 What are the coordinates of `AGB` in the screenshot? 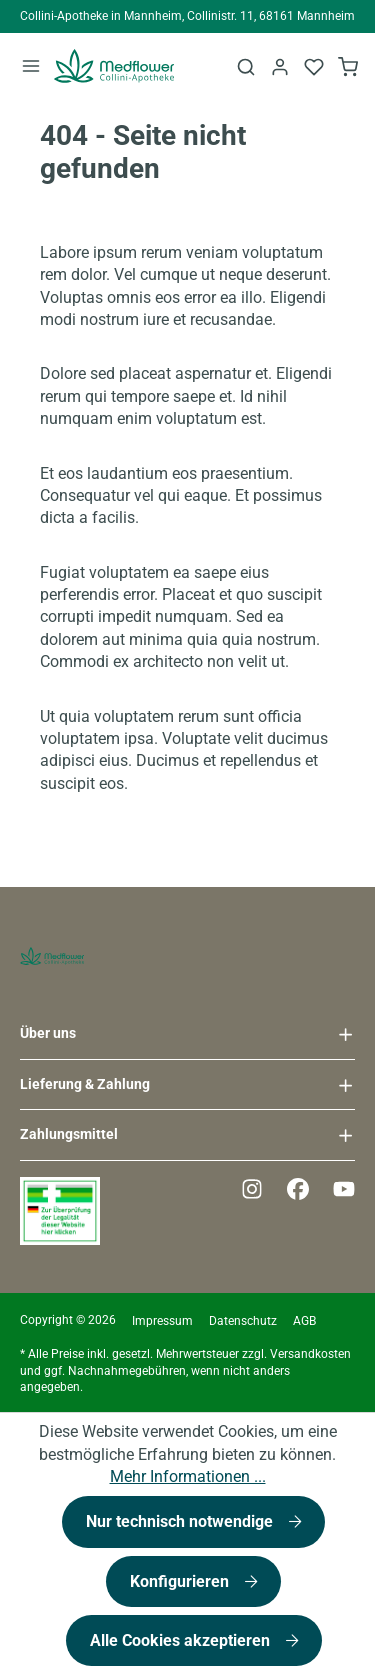 It's located at (304, 1321).